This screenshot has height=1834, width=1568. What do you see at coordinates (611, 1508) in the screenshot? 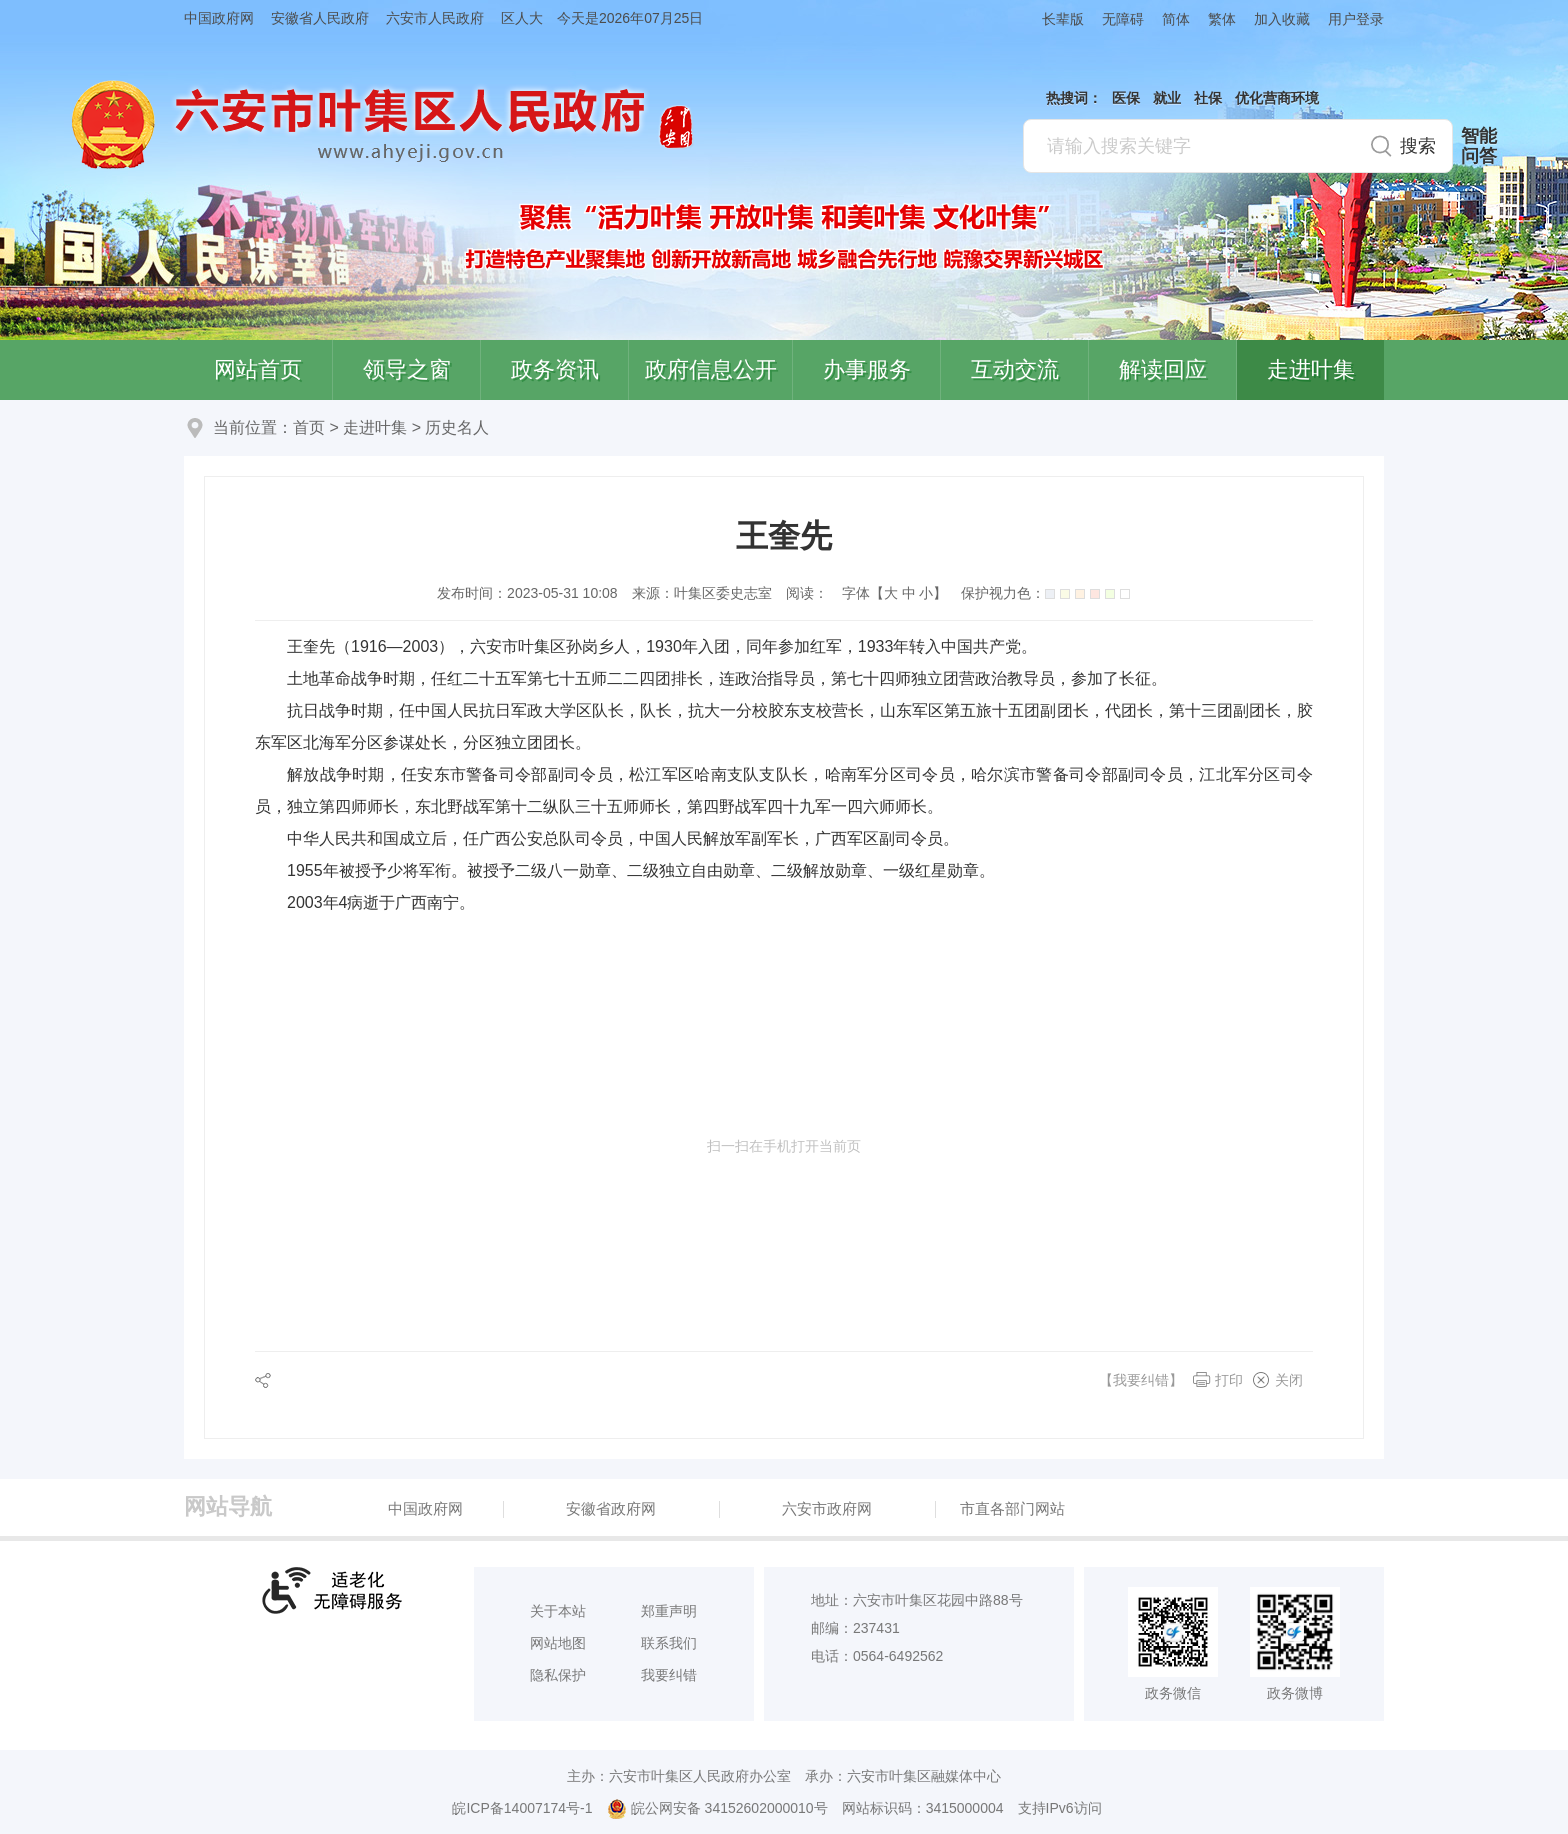
I see `安徽省政府网` at bounding box center [611, 1508].